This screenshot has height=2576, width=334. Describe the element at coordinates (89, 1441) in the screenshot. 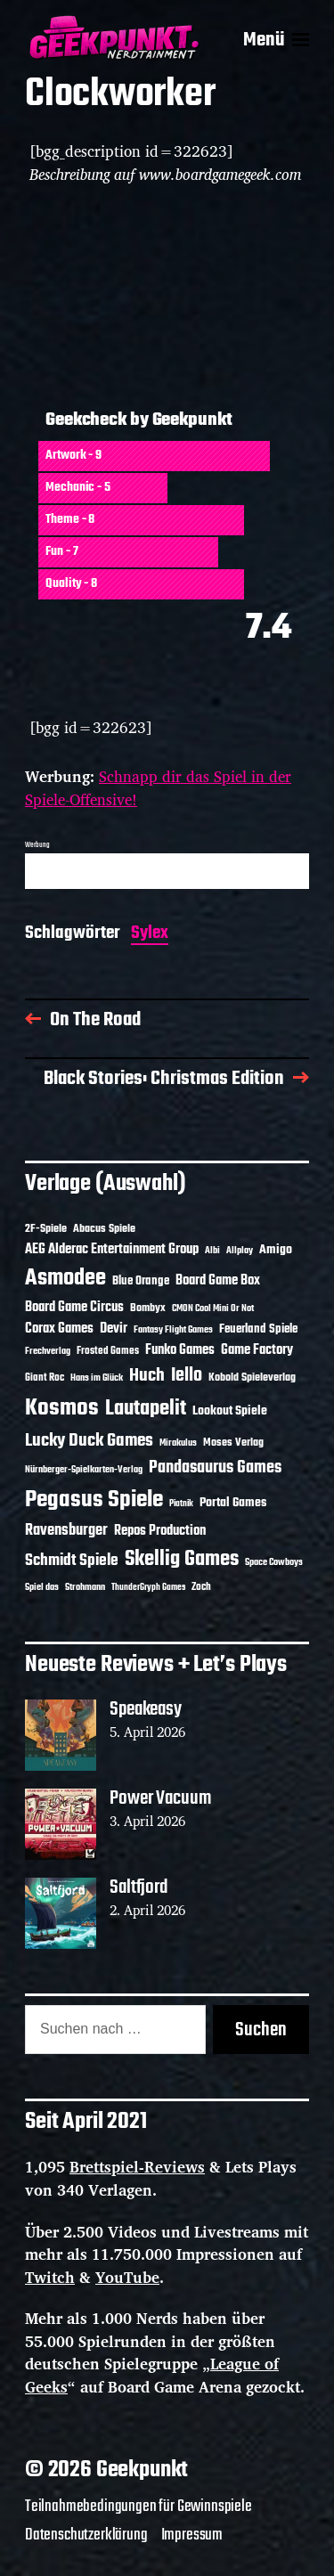

I see `Lucky Duck Games [Lucky Duck Games (34 Einträge)]` at that location.